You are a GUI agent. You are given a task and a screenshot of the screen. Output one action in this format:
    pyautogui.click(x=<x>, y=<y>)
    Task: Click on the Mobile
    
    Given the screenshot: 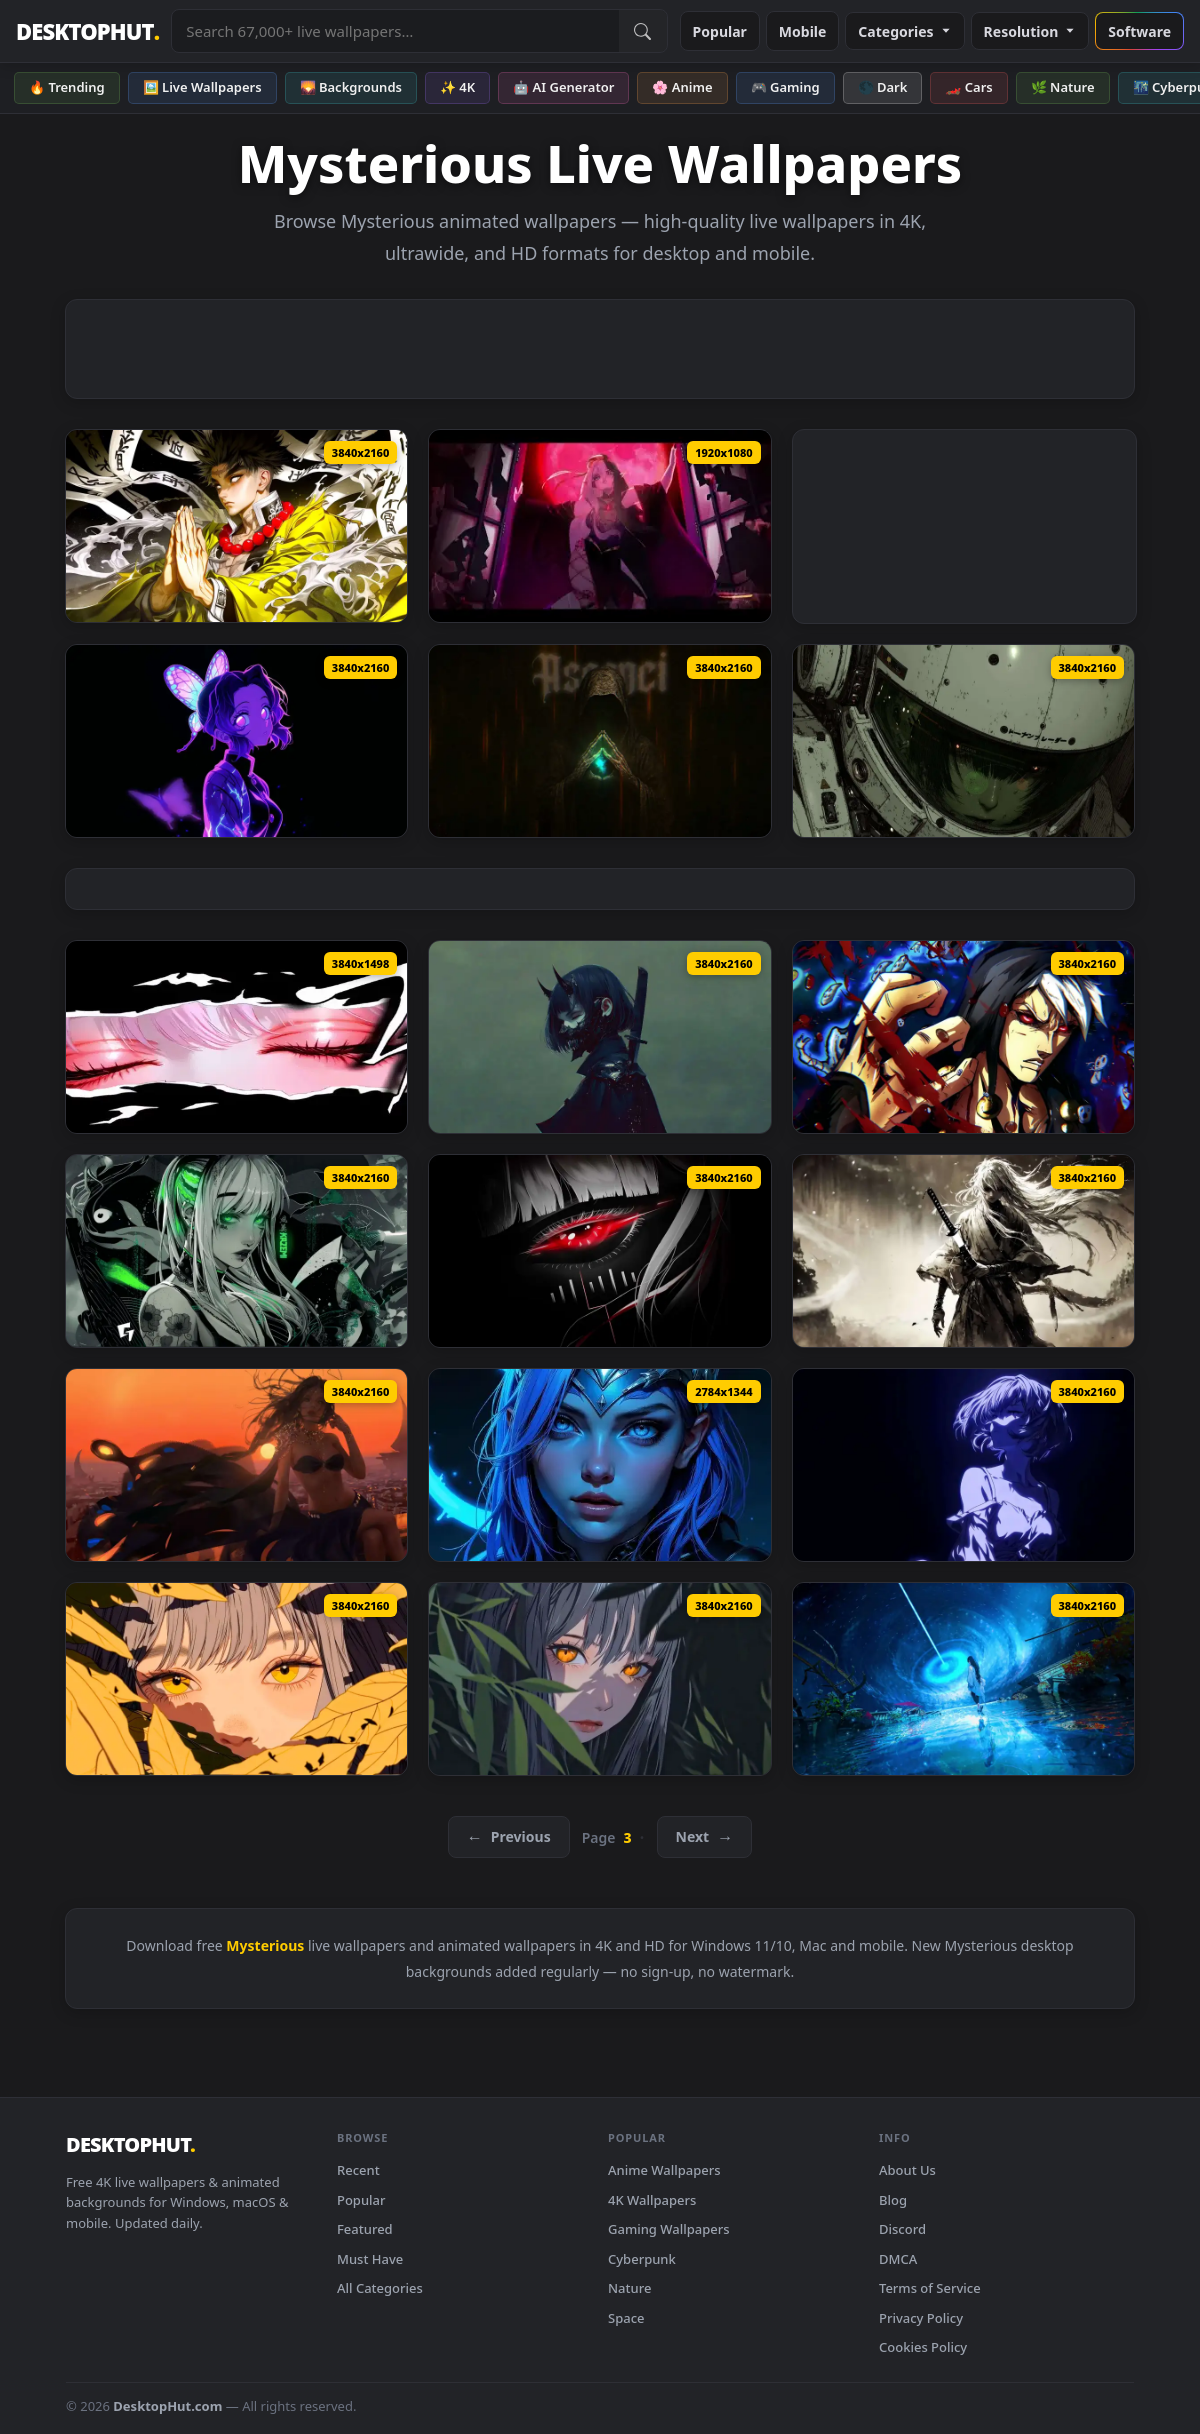 What is the action you would take?
    pyautogui.click(x=803, y=31)
    